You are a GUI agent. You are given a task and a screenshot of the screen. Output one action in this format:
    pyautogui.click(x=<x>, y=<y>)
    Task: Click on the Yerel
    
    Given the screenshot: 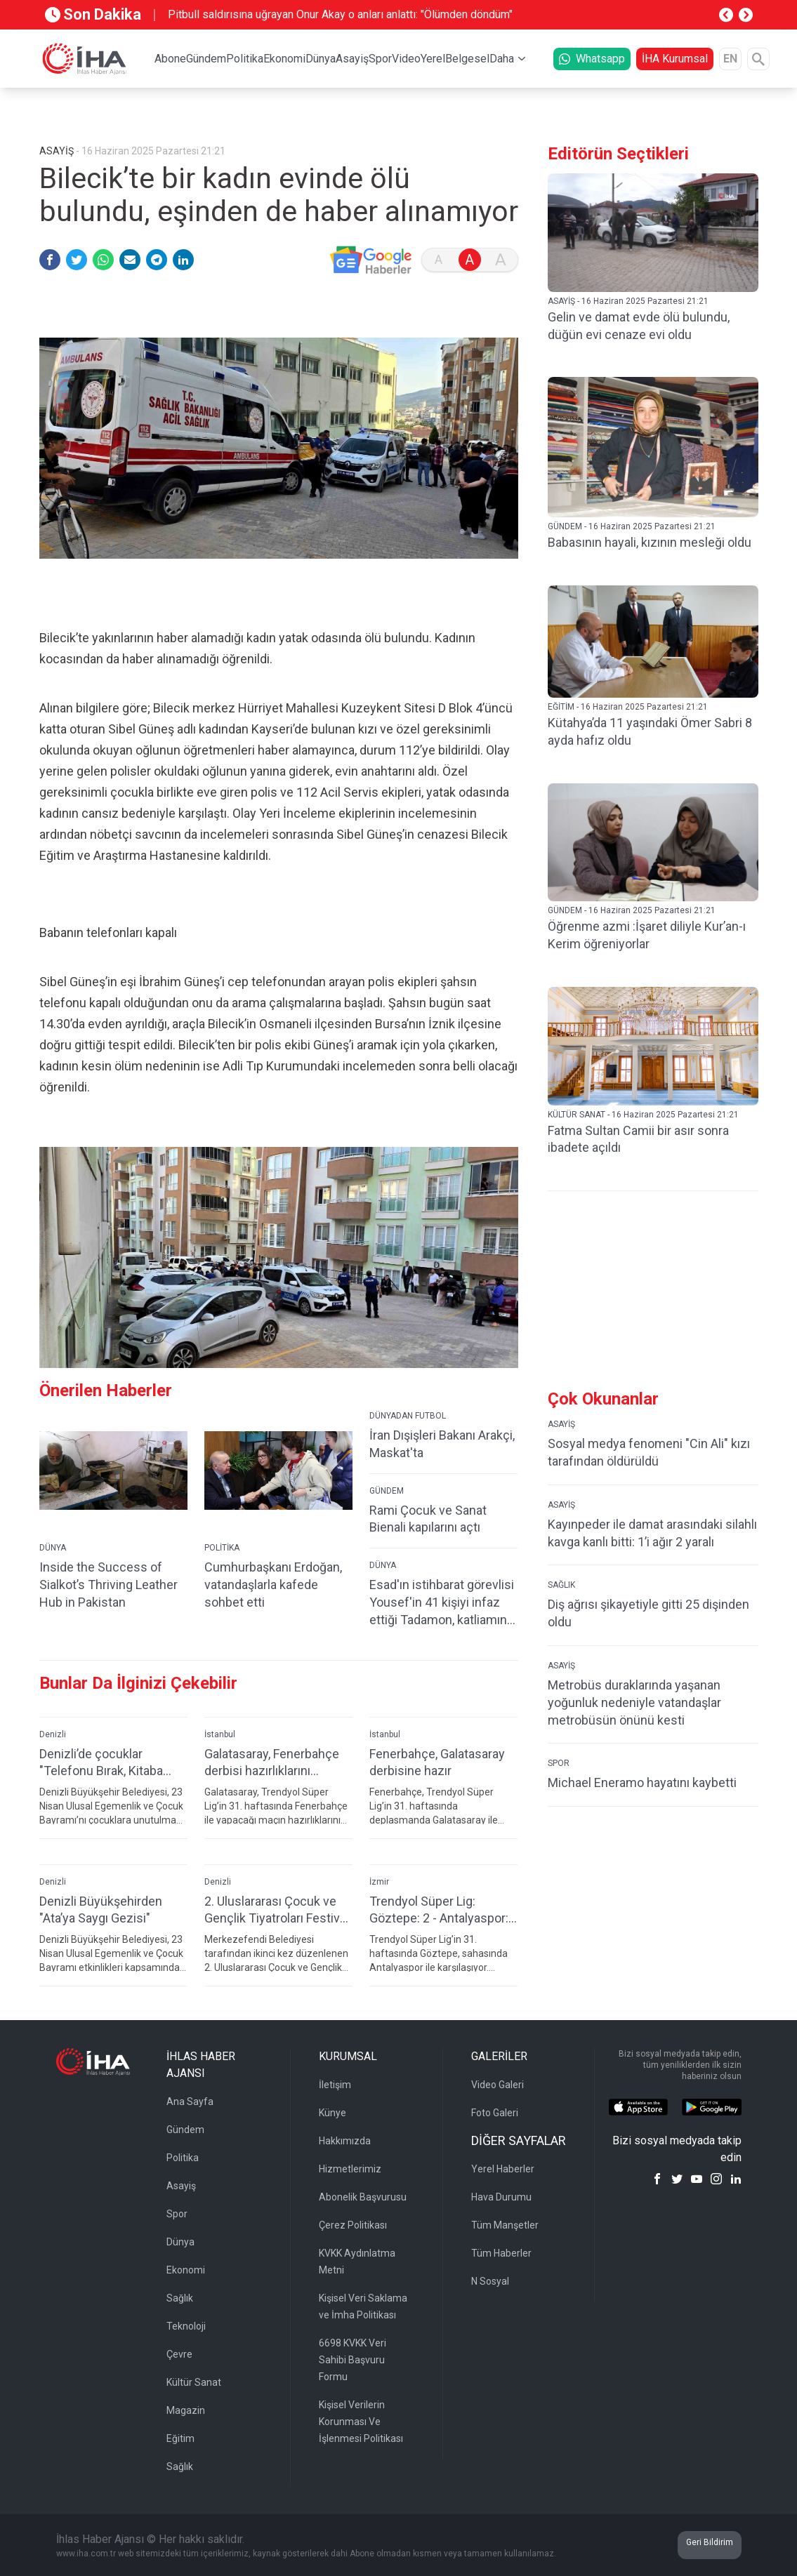 What is the action you would take?
    pyautogui.click(x=433, y=58)
    